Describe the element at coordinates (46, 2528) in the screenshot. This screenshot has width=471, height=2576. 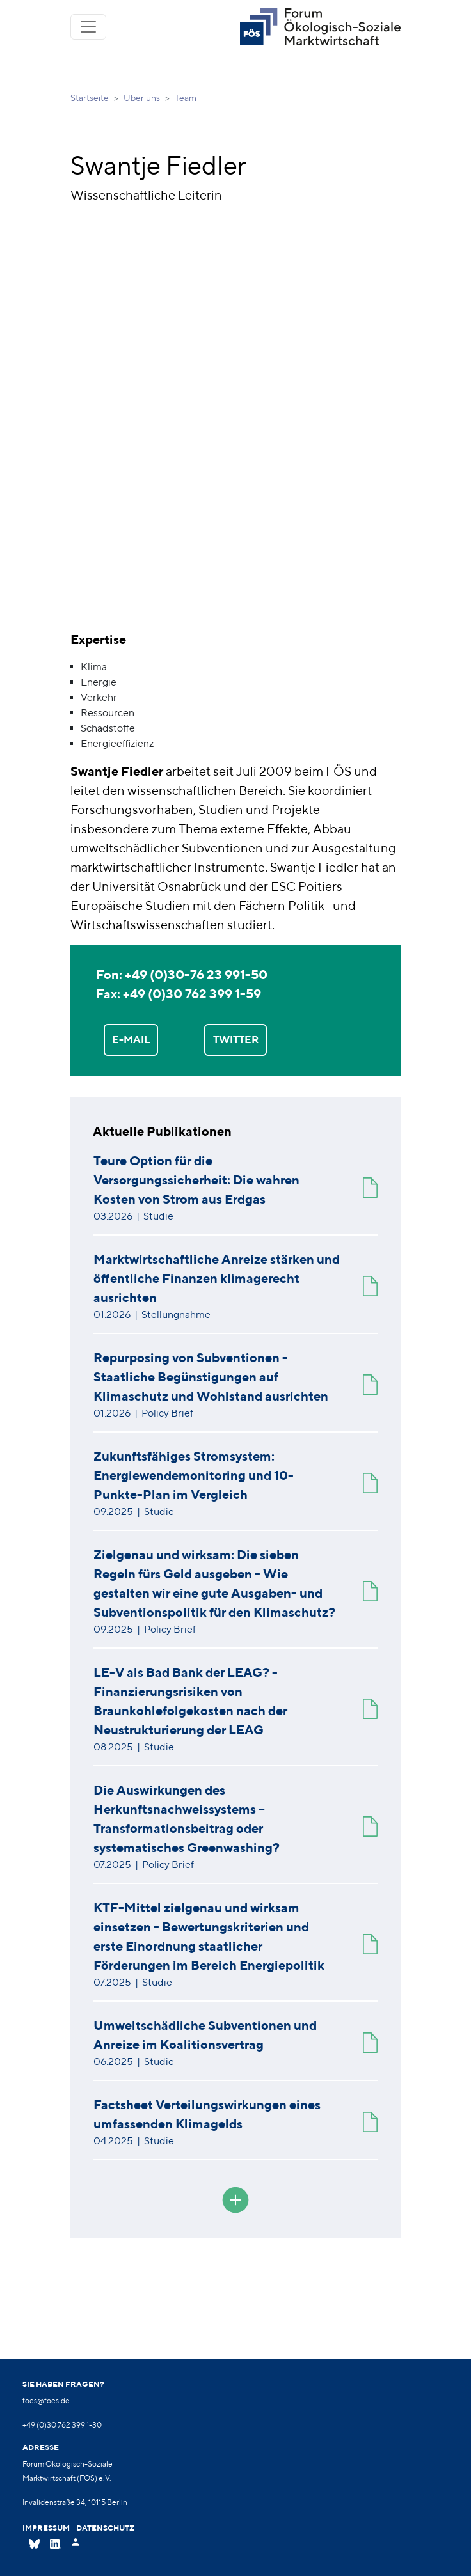
I see `Impressum` at that location.